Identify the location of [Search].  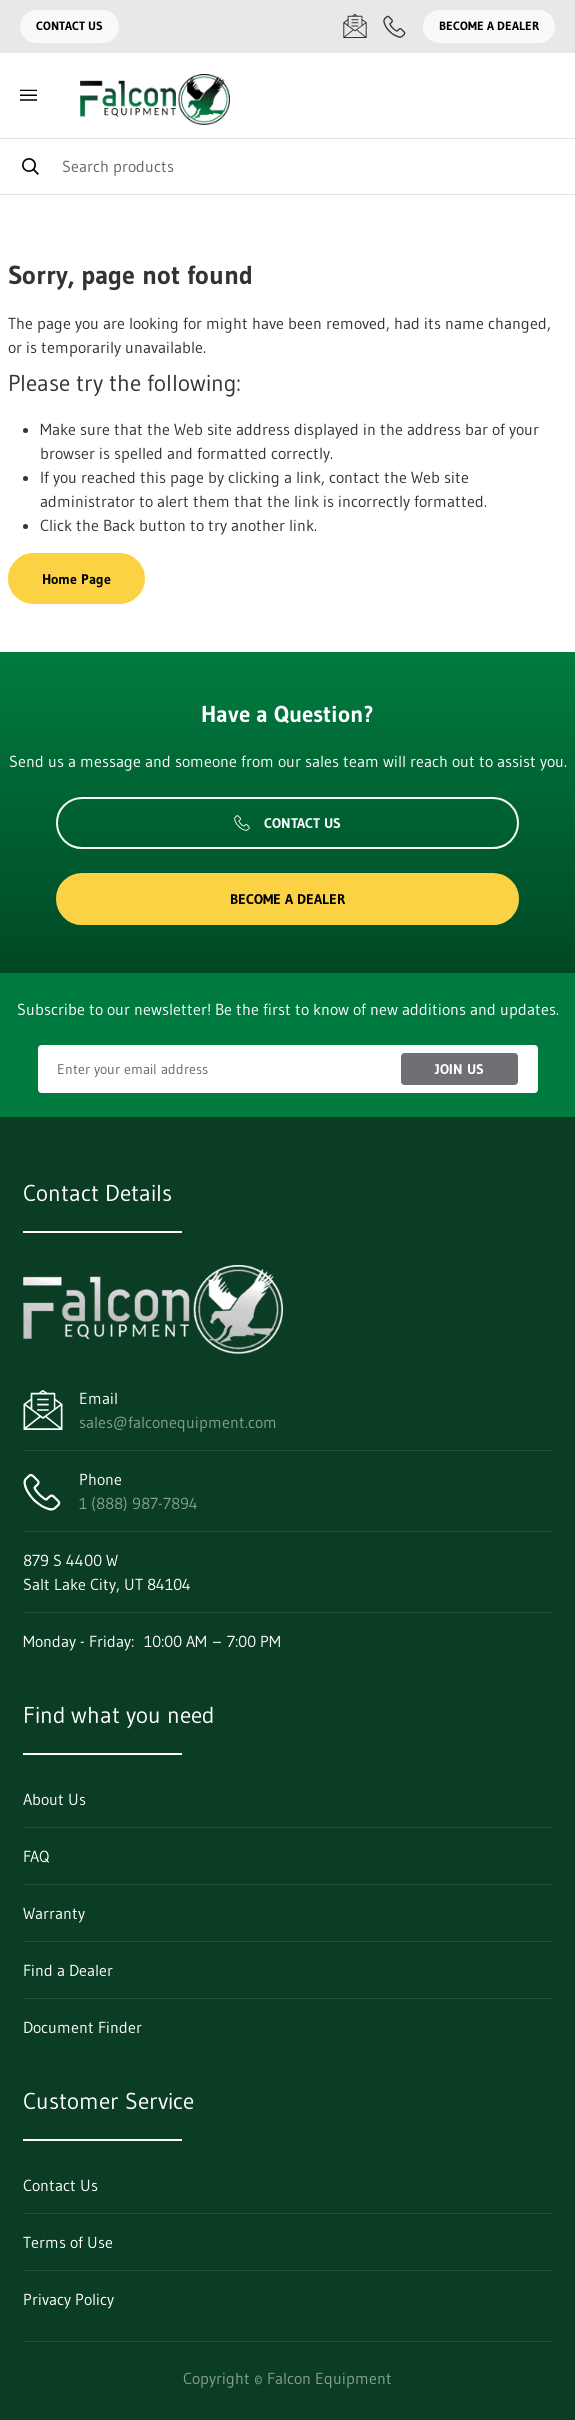
(287, 166).